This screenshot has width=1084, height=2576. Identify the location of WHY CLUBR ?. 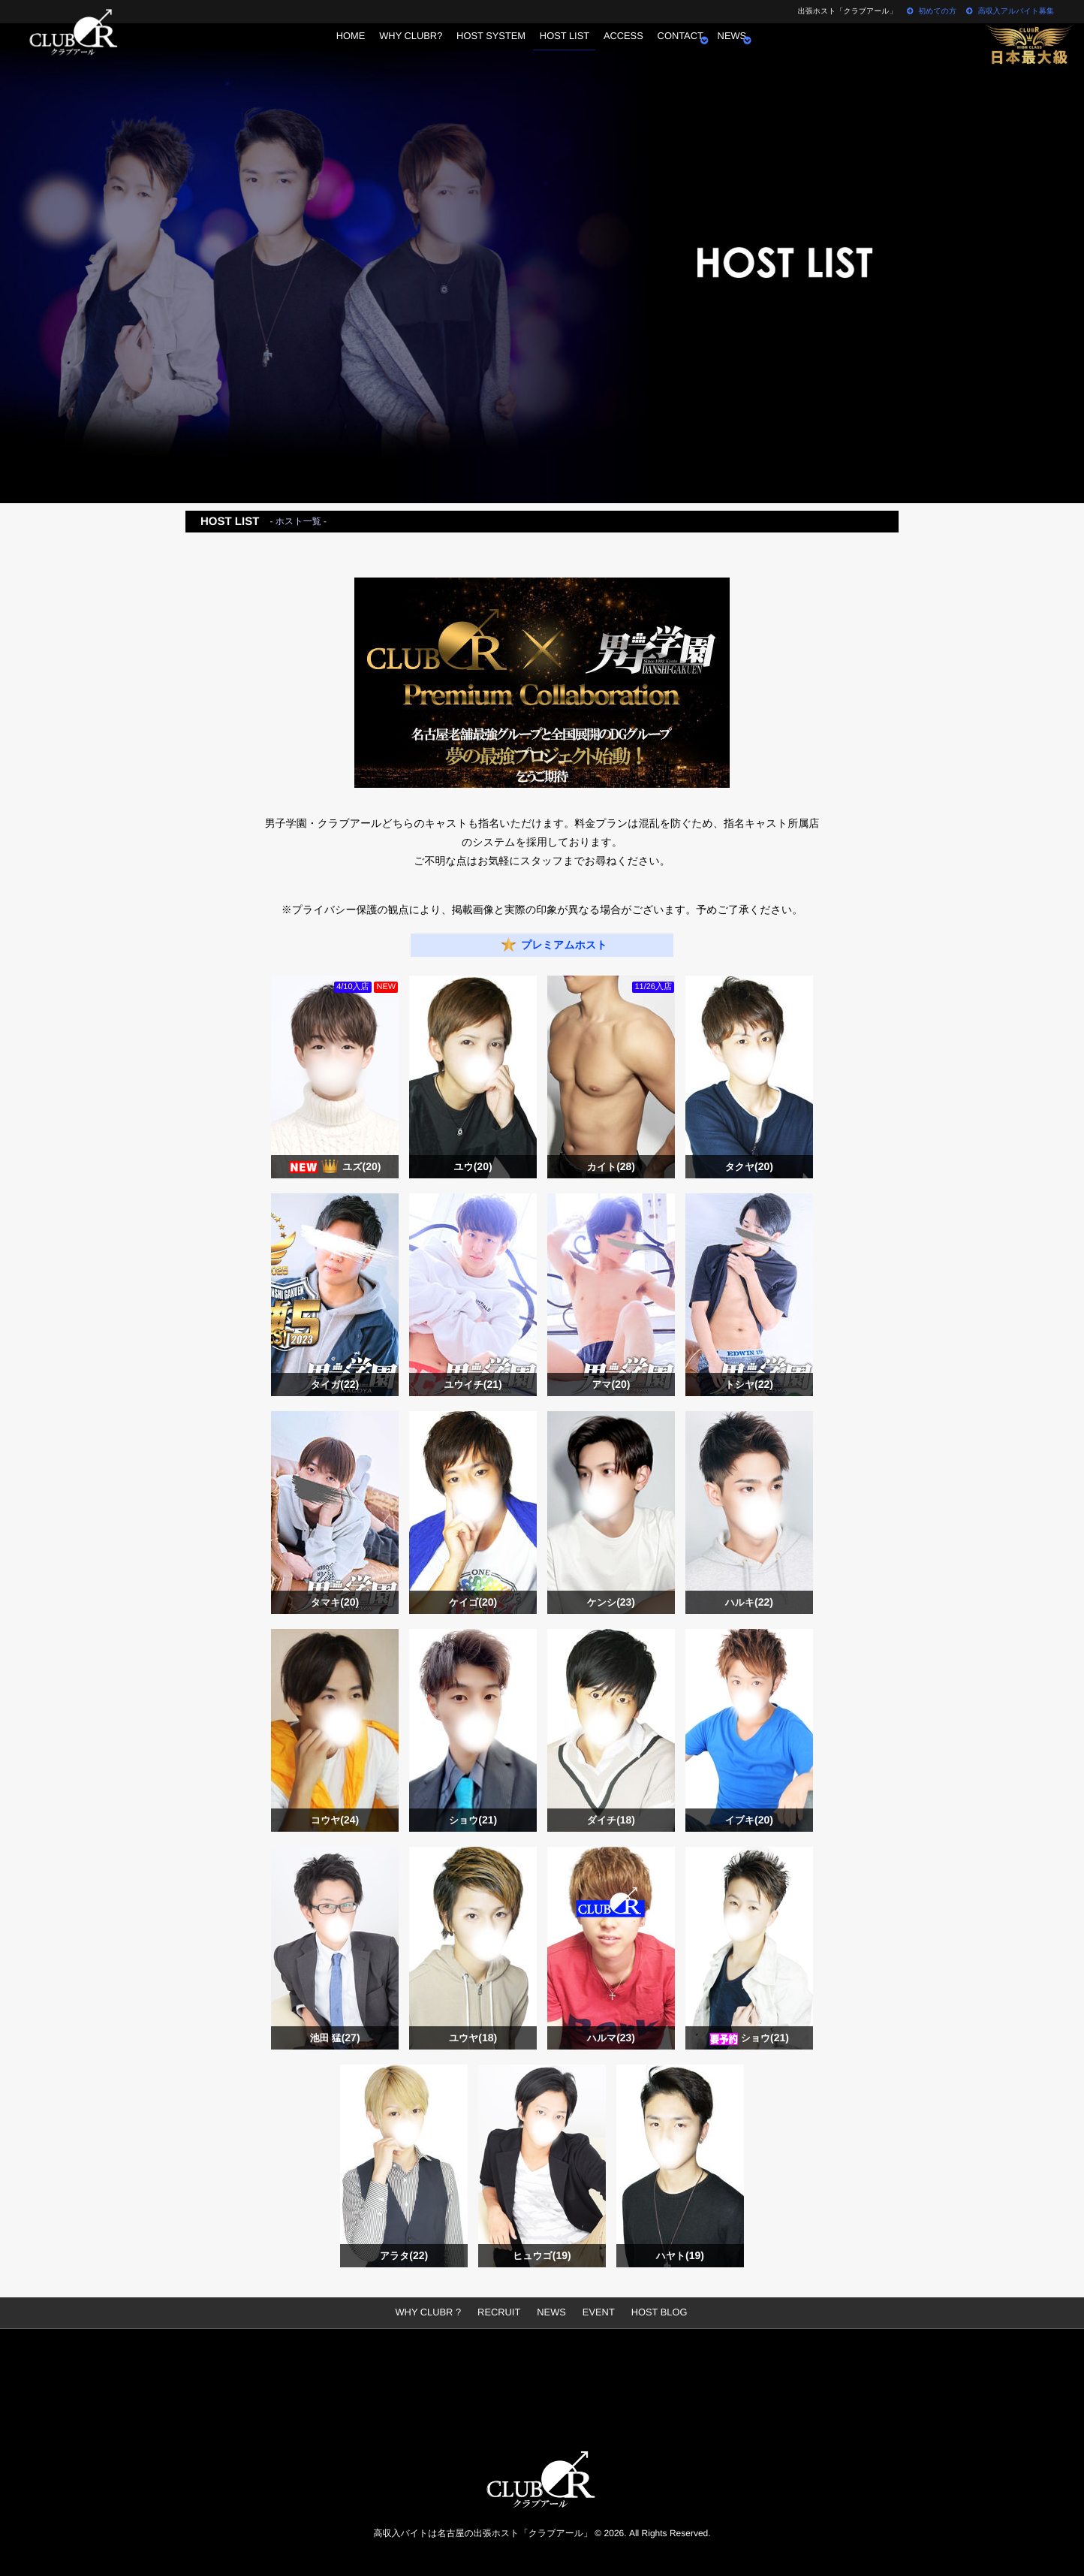
(434, 2312).